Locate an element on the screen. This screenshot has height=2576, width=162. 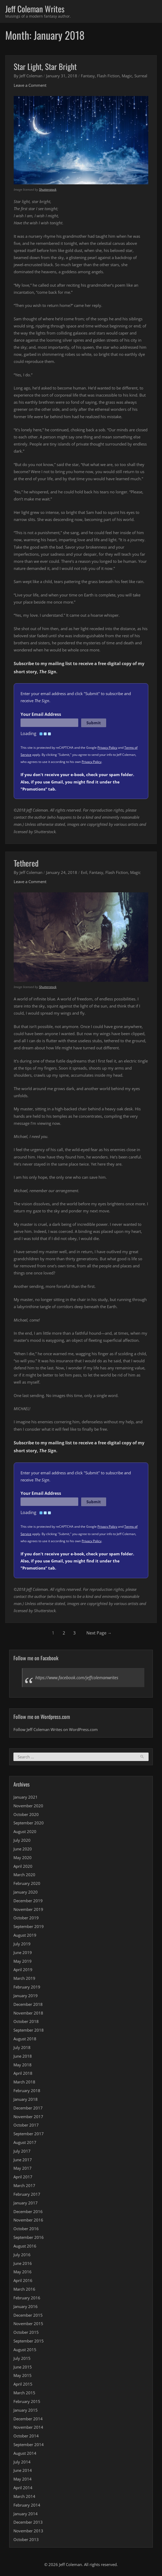
October 2017 is located at coordinates (26, 2125).